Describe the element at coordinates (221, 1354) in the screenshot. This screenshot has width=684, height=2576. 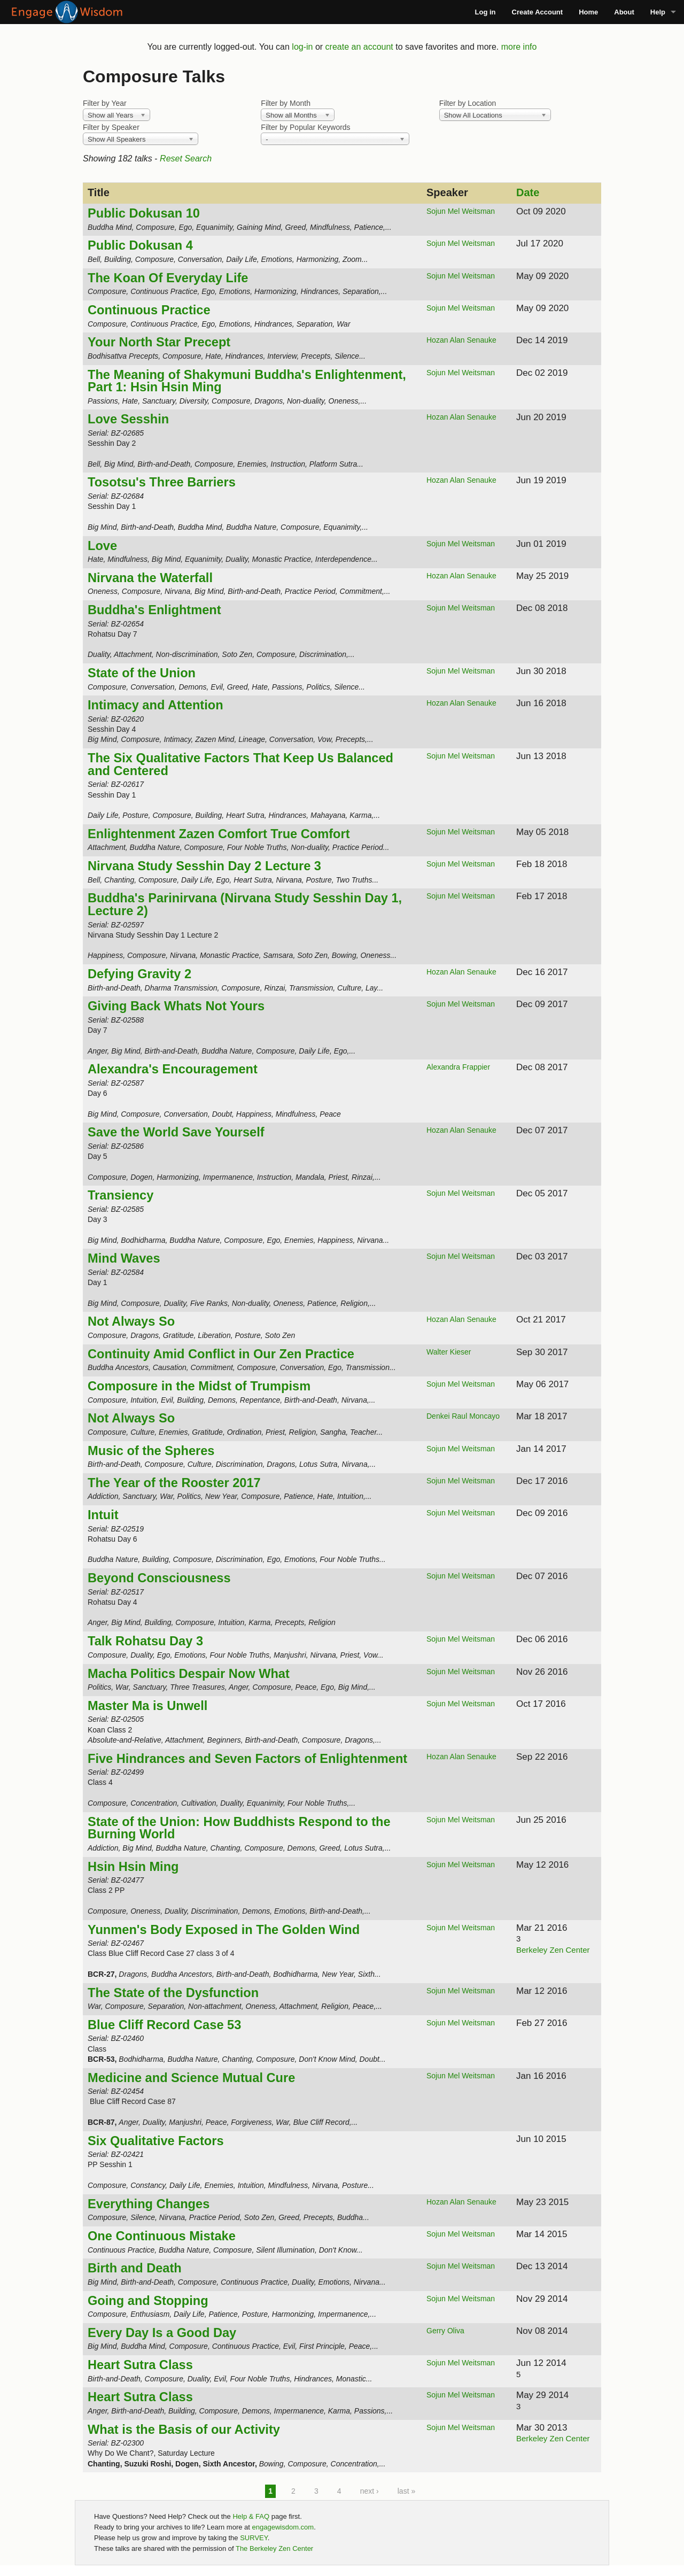
I see `Continuity Amid Conflict in Our Zen Practice` at that location.